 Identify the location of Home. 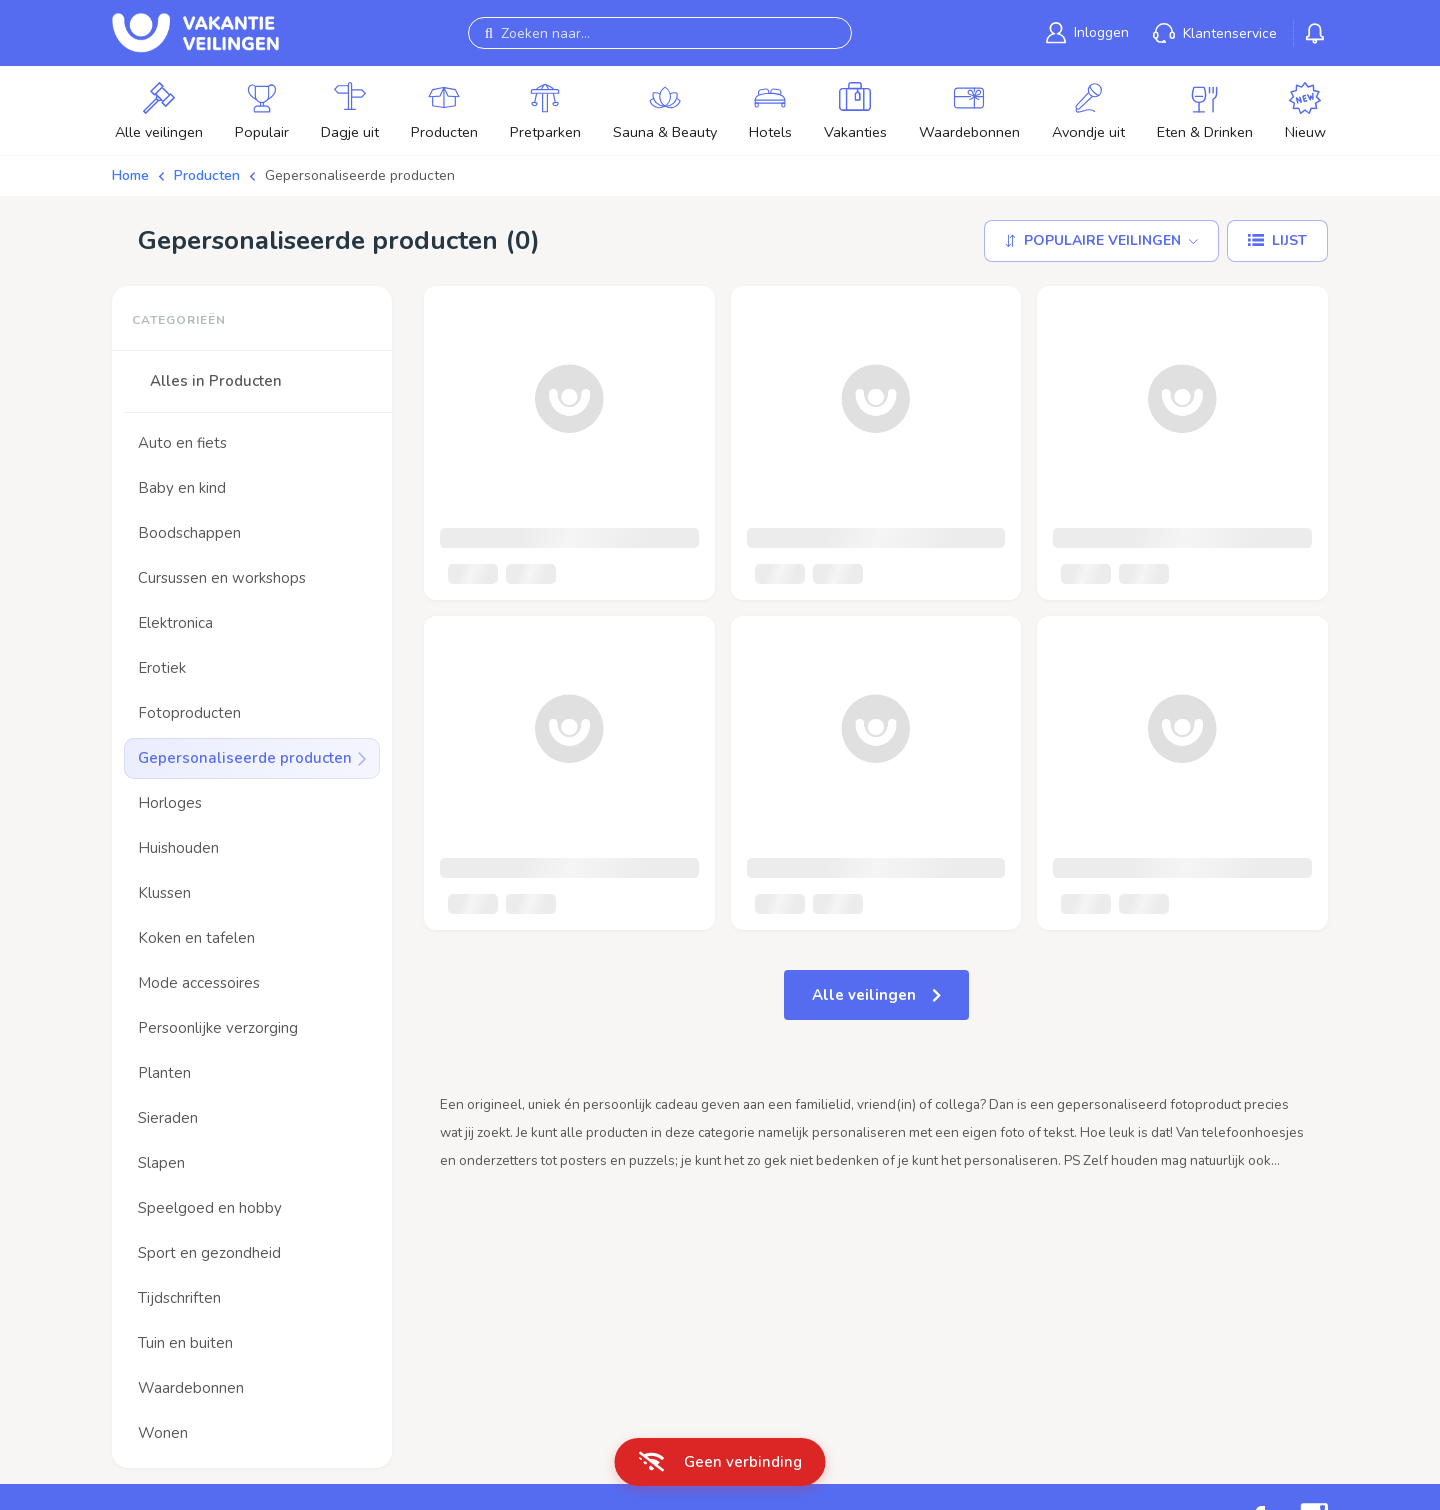
(130, 175).